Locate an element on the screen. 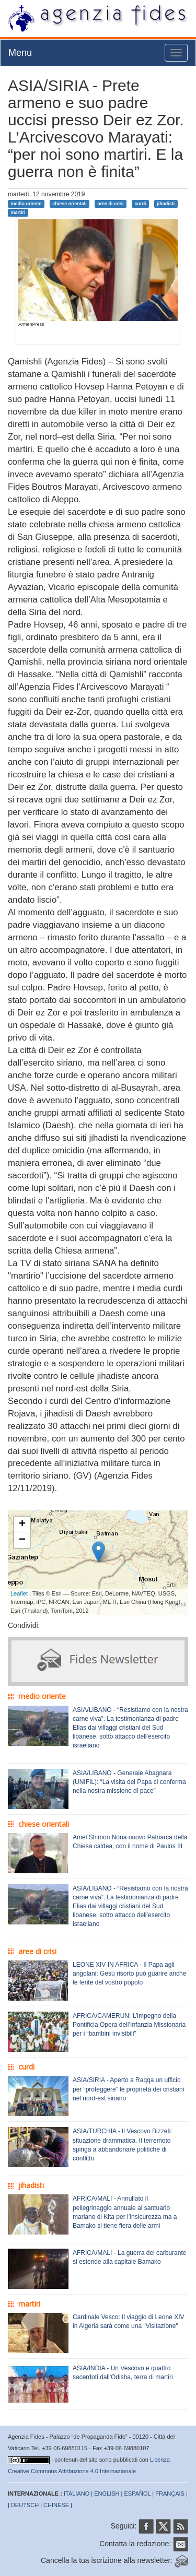 Image resolution: width=196 pixels, height=2576 pixels. ESPAÑOL is located at coordinates (137, 2493).